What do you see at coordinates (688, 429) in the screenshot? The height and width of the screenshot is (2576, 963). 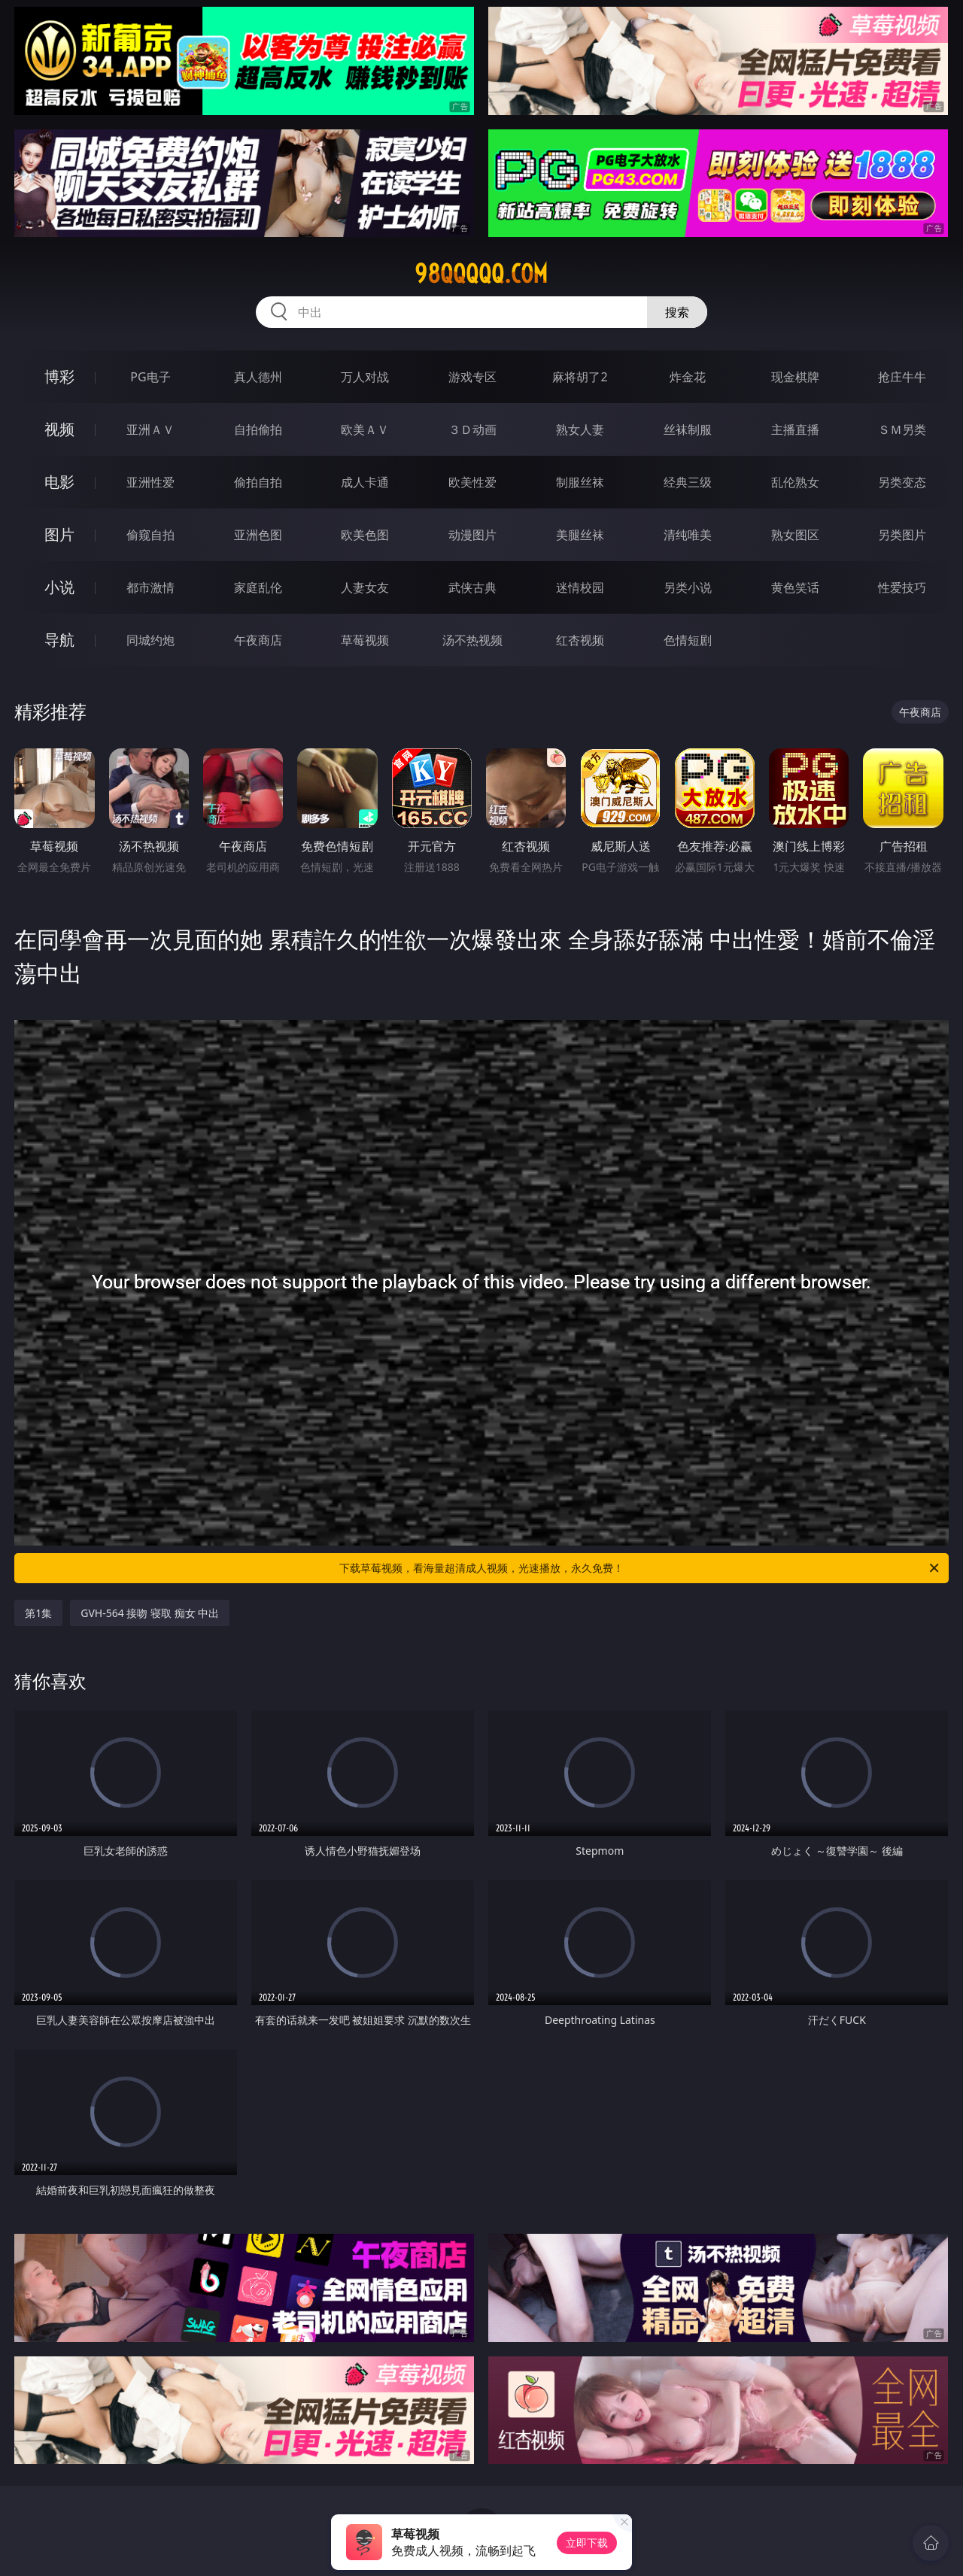 I see `丝袜制服` at bounding box center [688, 429].